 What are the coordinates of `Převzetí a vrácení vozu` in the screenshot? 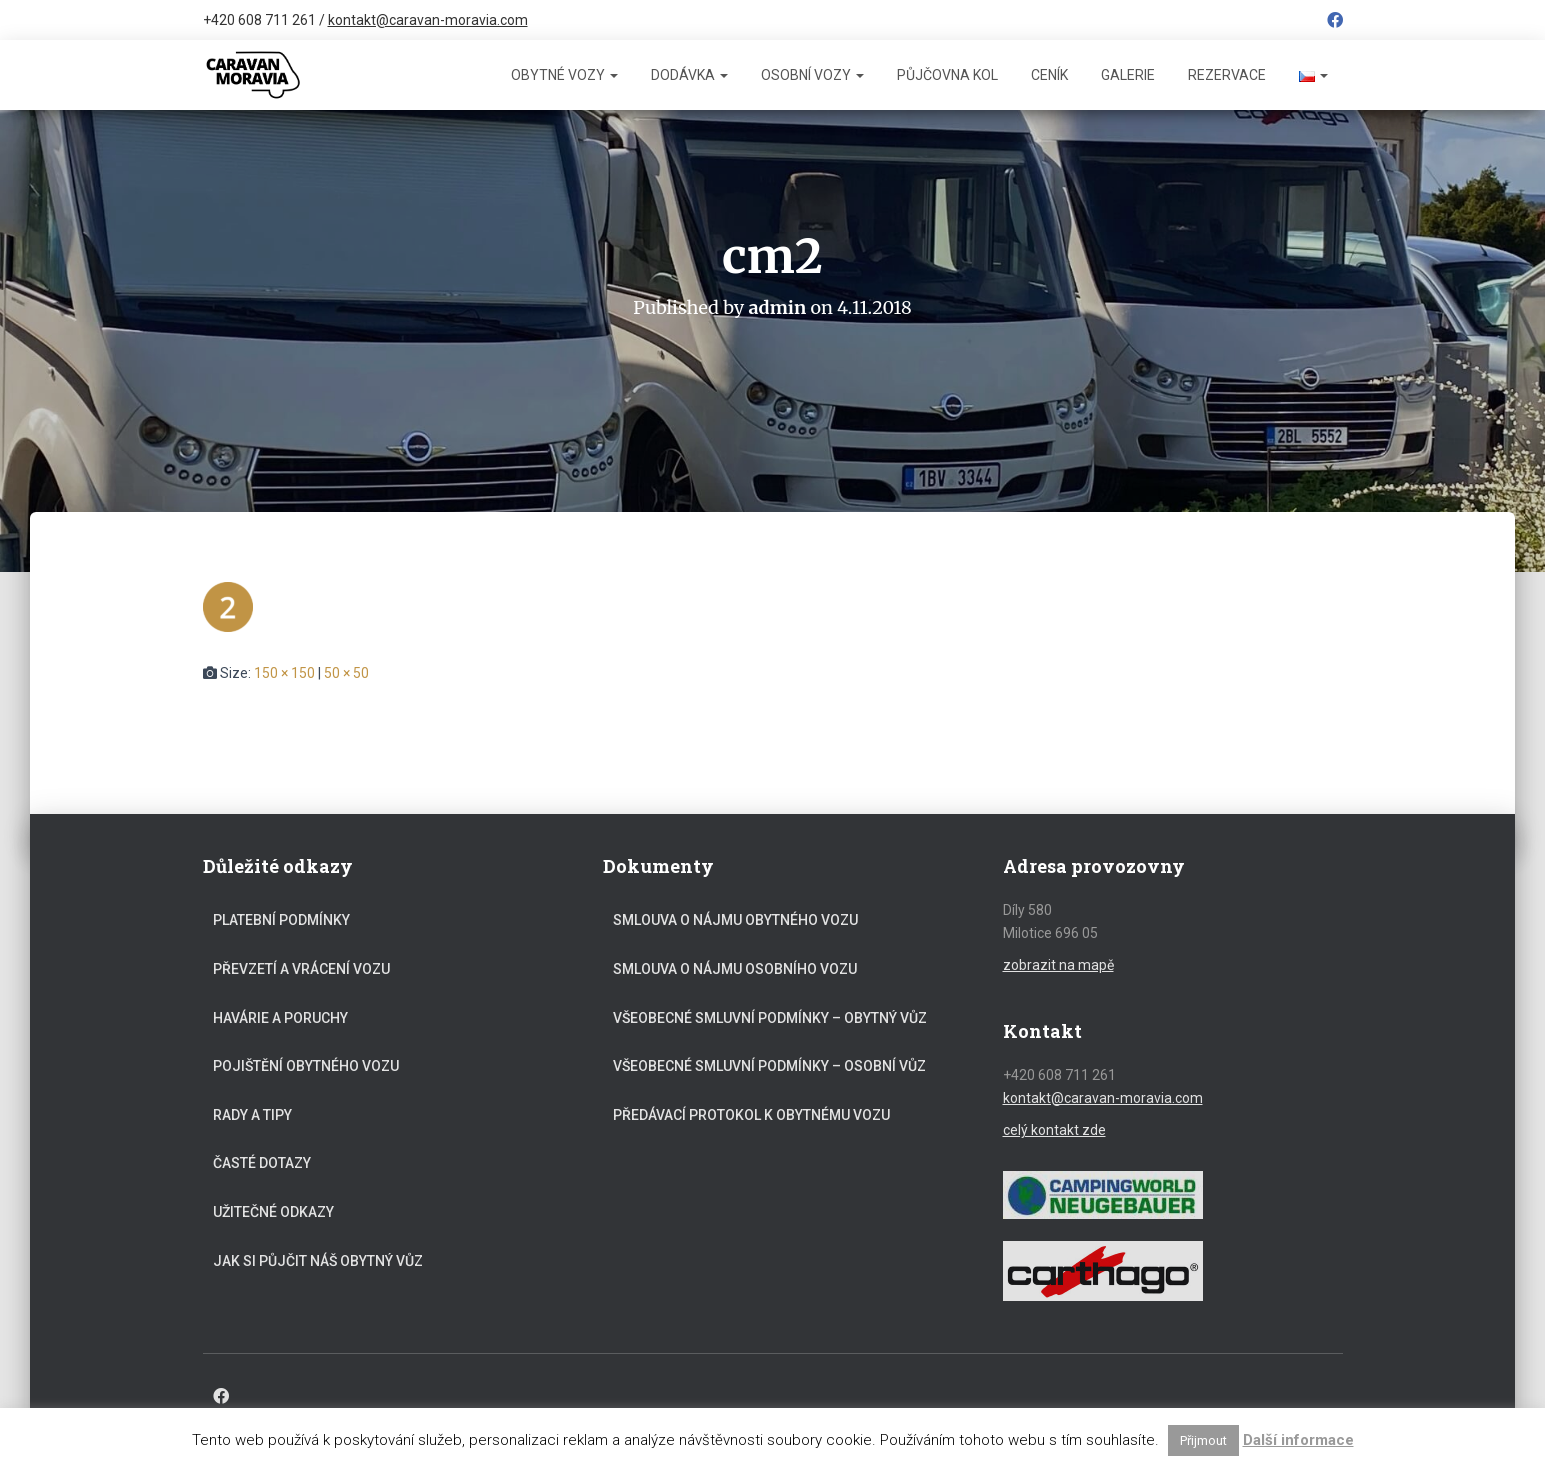 It's located at (301, 969).